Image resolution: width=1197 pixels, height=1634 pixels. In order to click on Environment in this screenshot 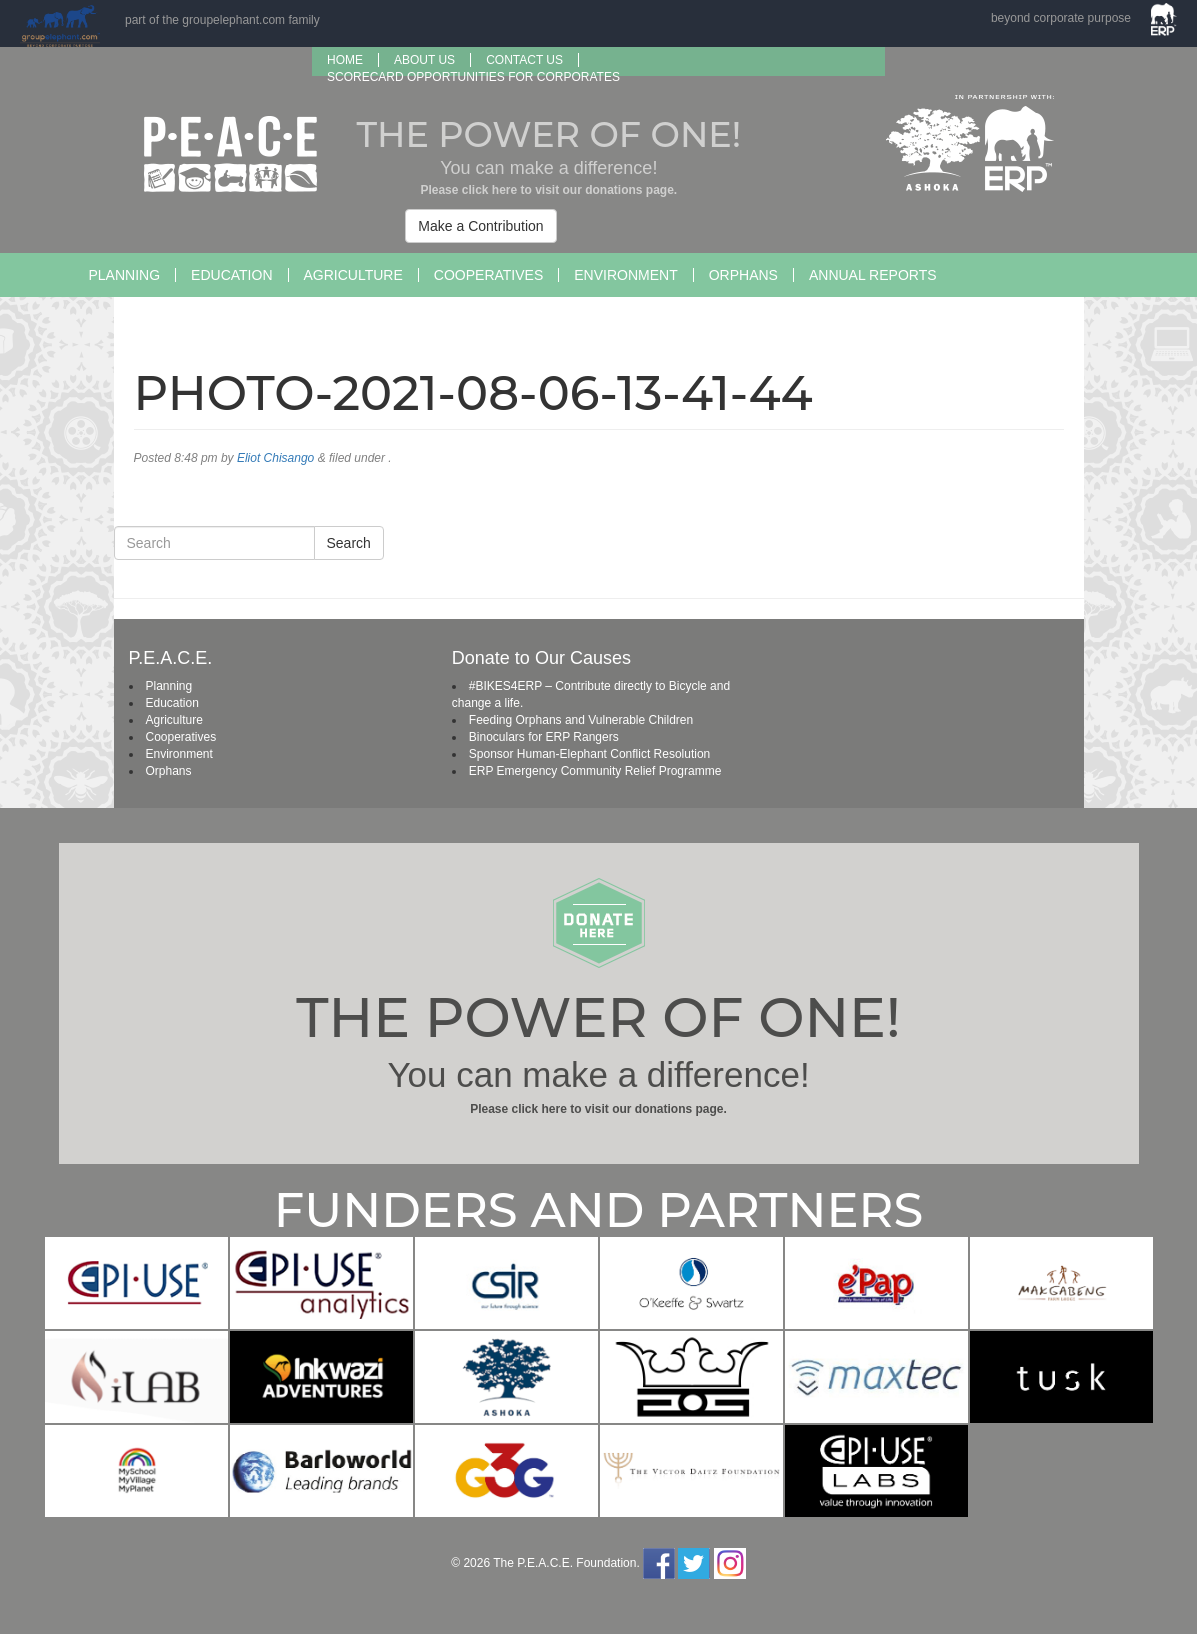, I will do `click(625, 275)`.